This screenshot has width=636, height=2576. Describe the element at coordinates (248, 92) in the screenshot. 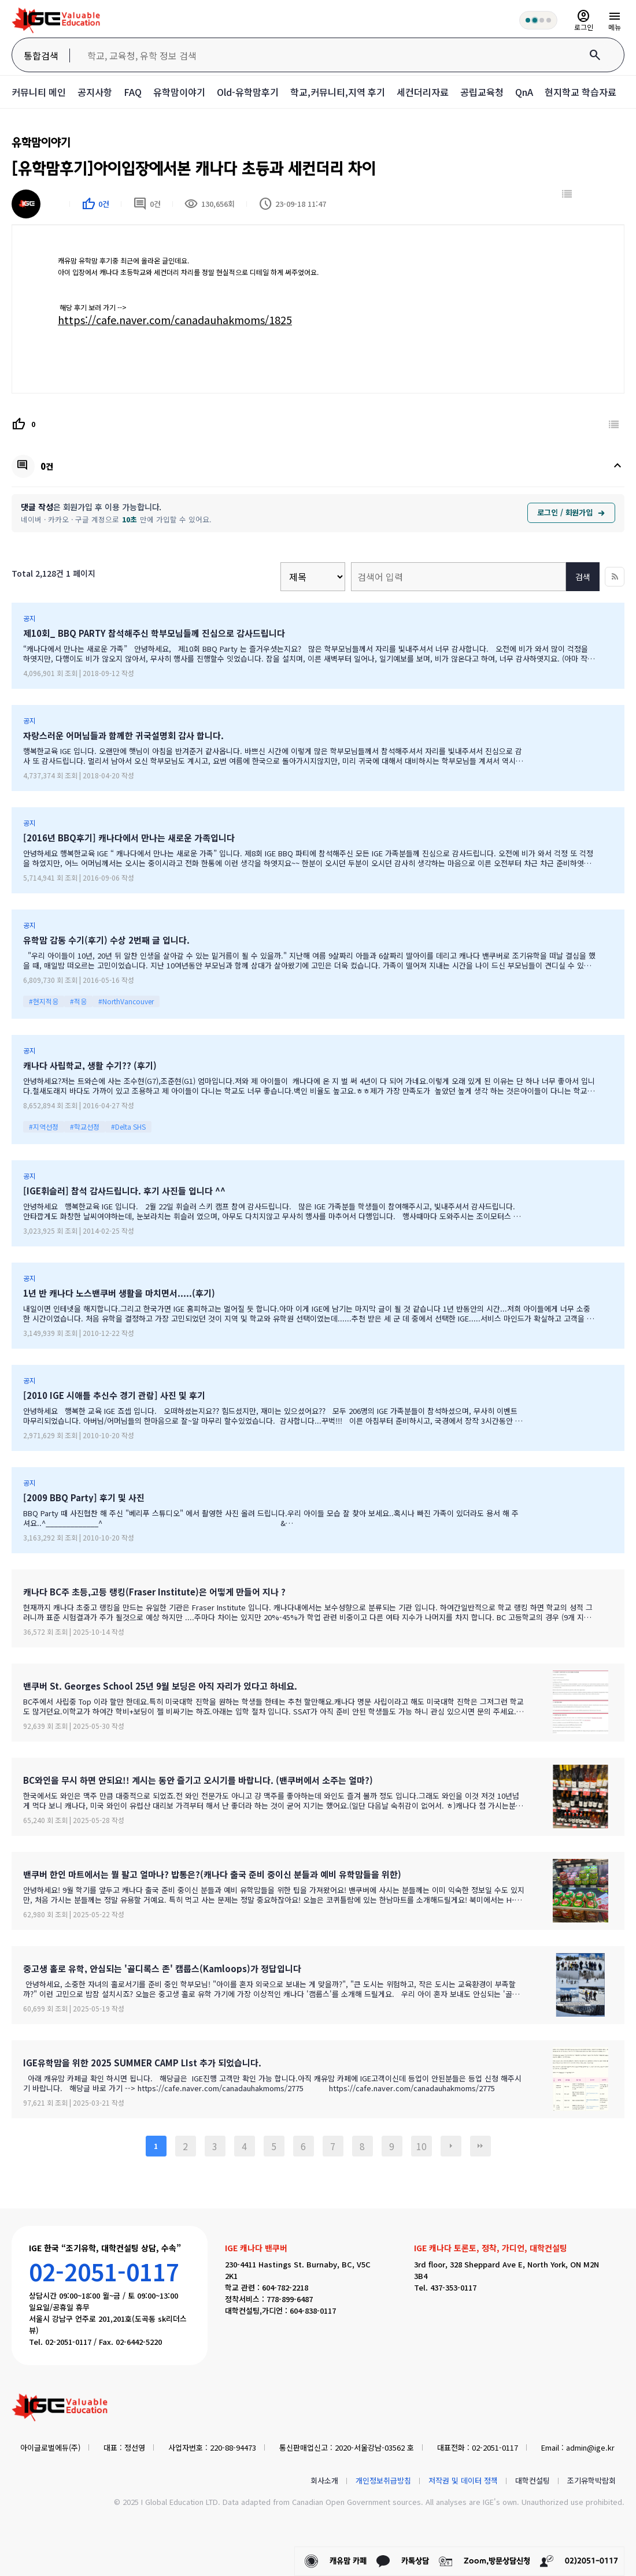

I see `Old-유학맘후기` at that location.